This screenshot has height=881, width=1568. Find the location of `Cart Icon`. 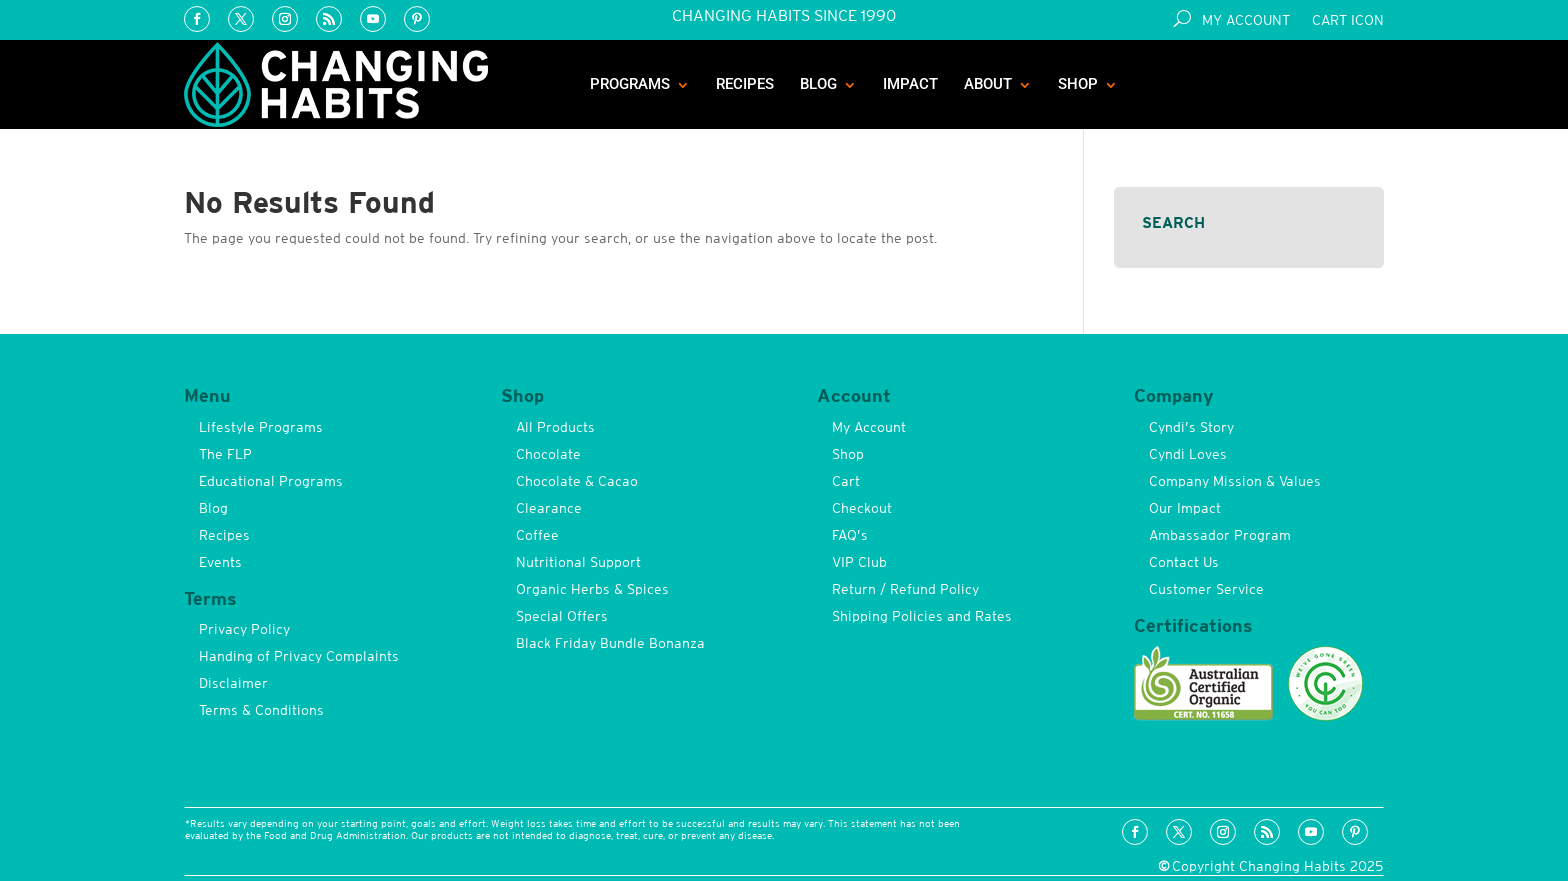

Cart Icon is located at coordinates (1348, 20).